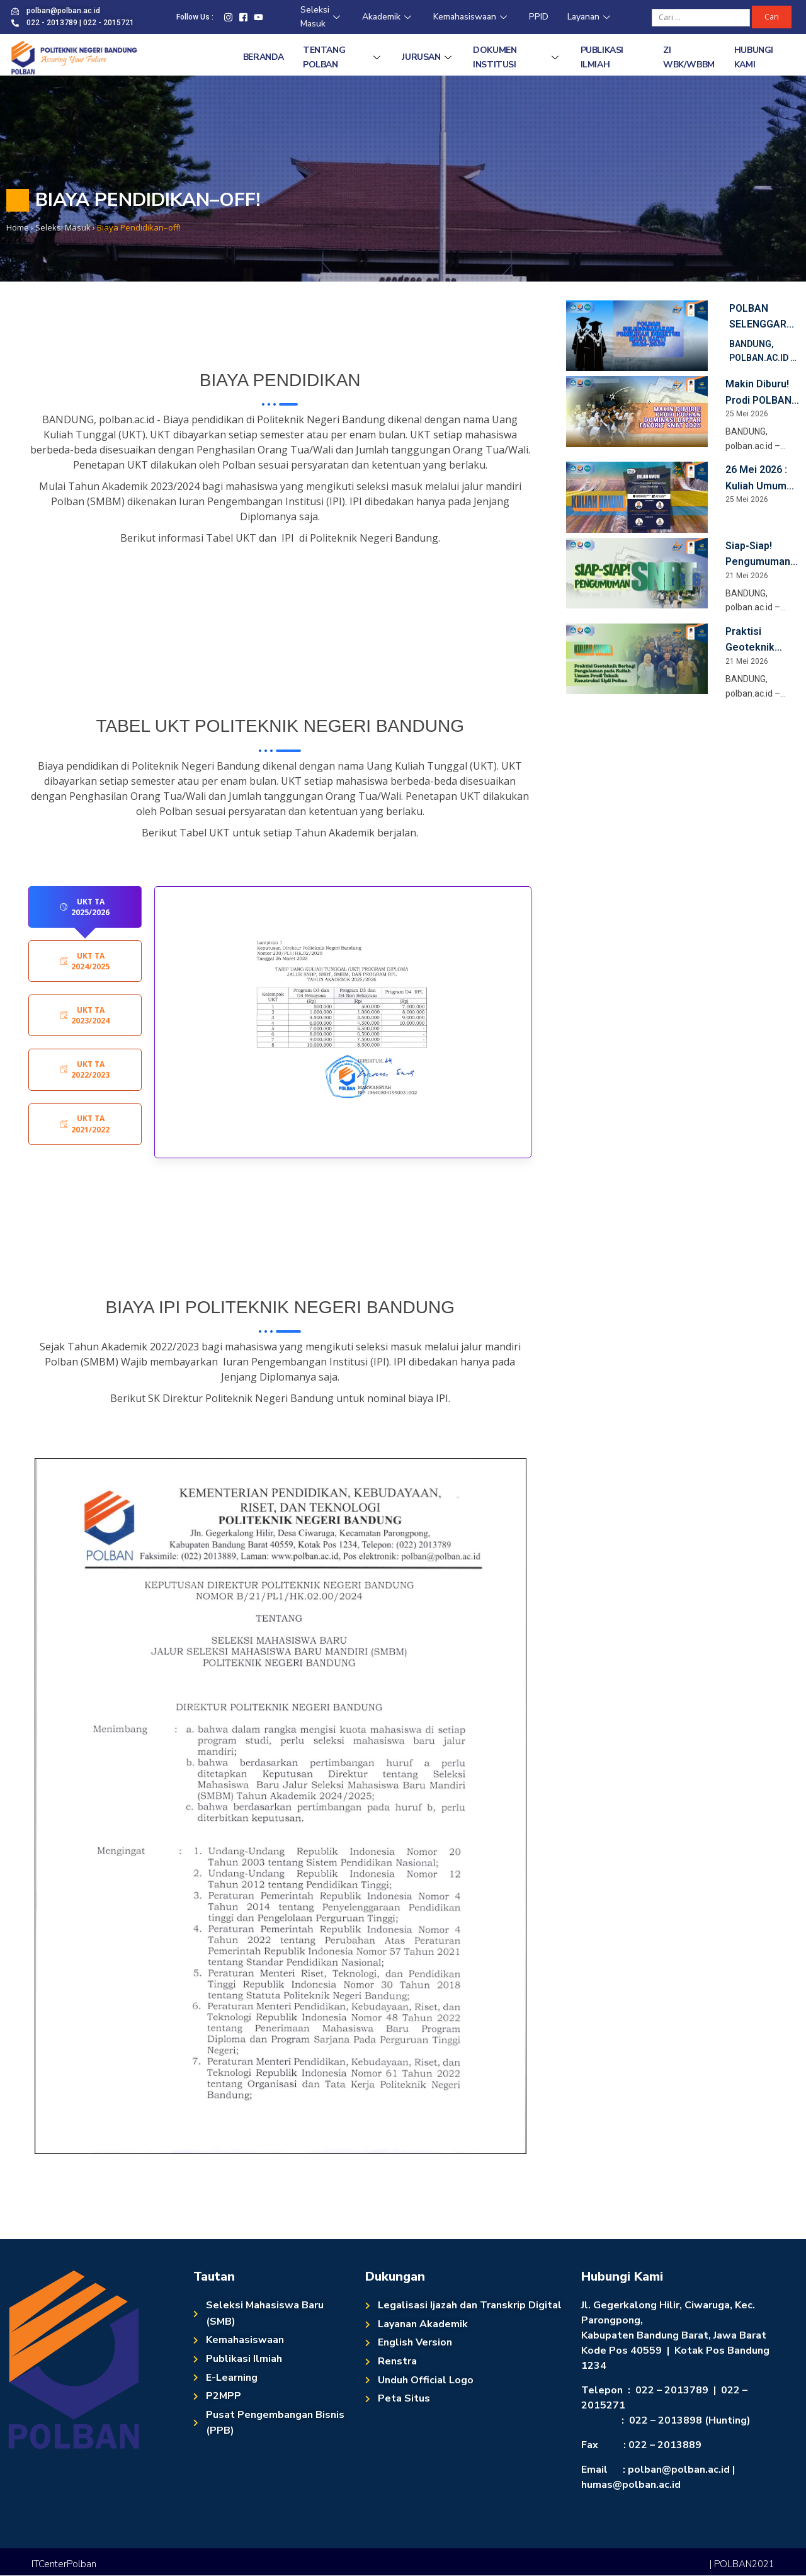  I want to click on Siap-Siap! Pengumuman Kelulusan SNBT POLBAN, 25 Mei 2026 Pukul 15.00 WIB, so click(760, 555).